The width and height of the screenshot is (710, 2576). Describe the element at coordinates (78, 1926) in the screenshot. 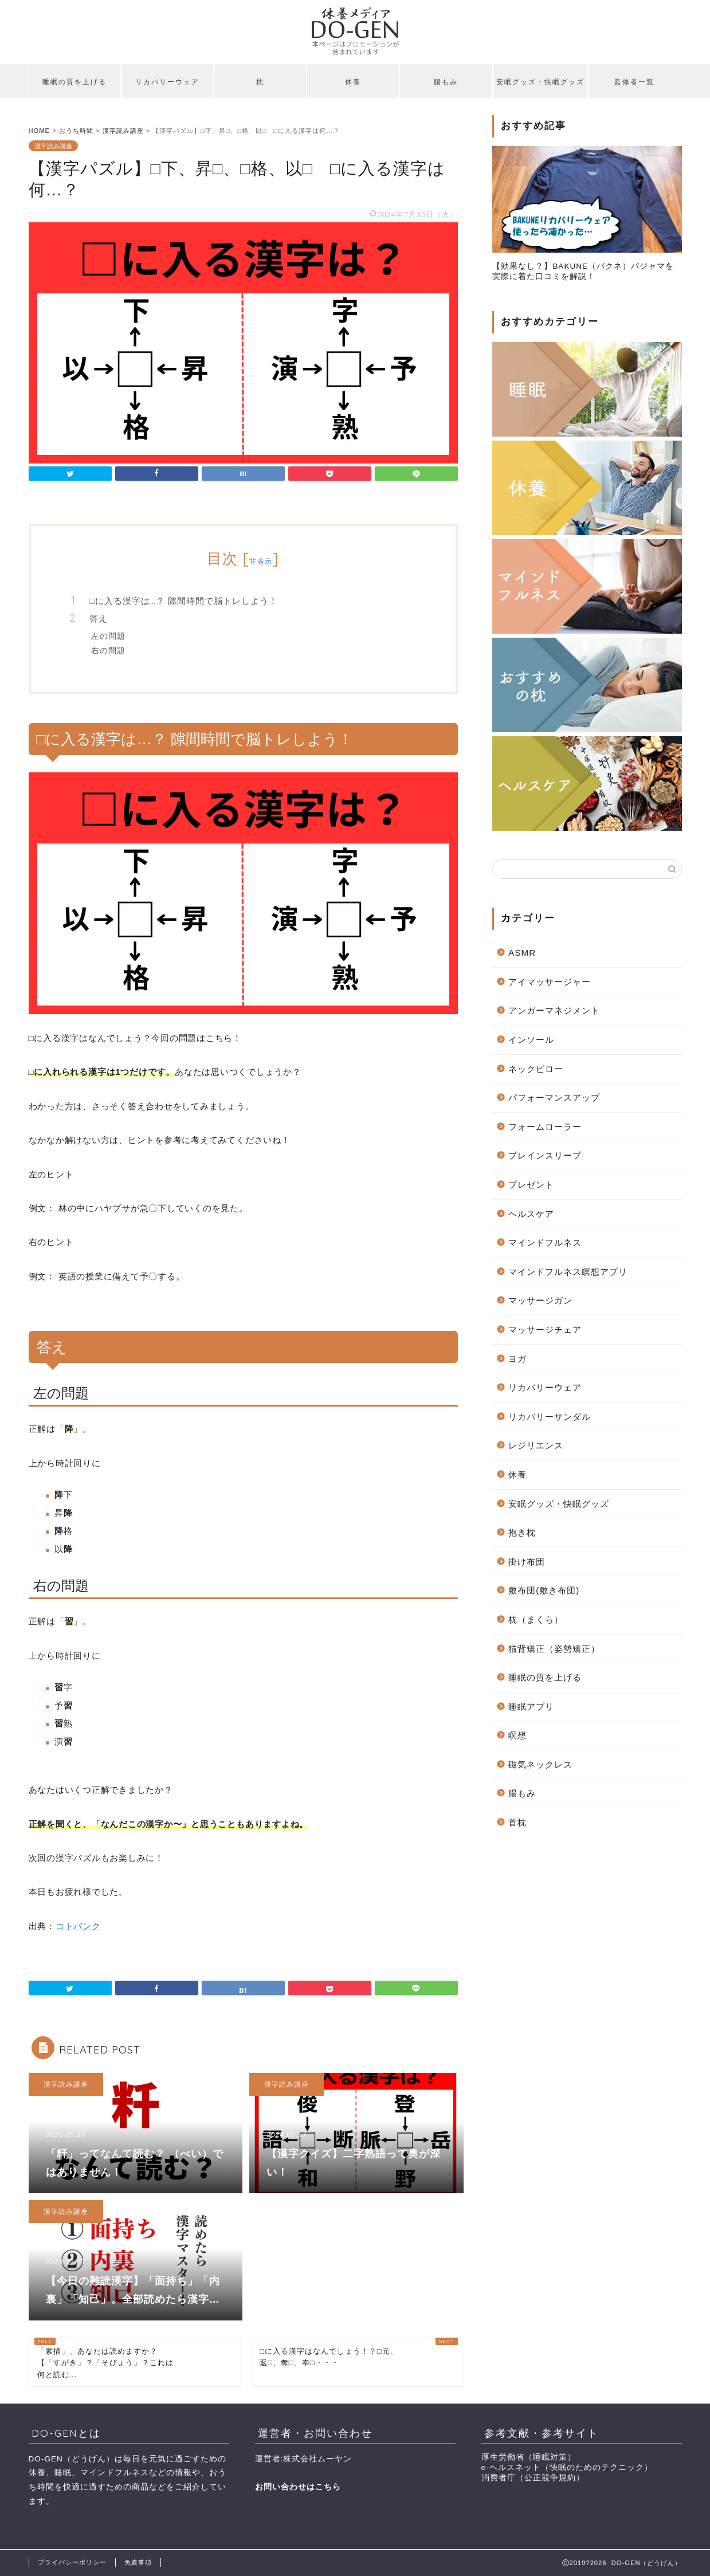

I see `コトバンク` at that location.